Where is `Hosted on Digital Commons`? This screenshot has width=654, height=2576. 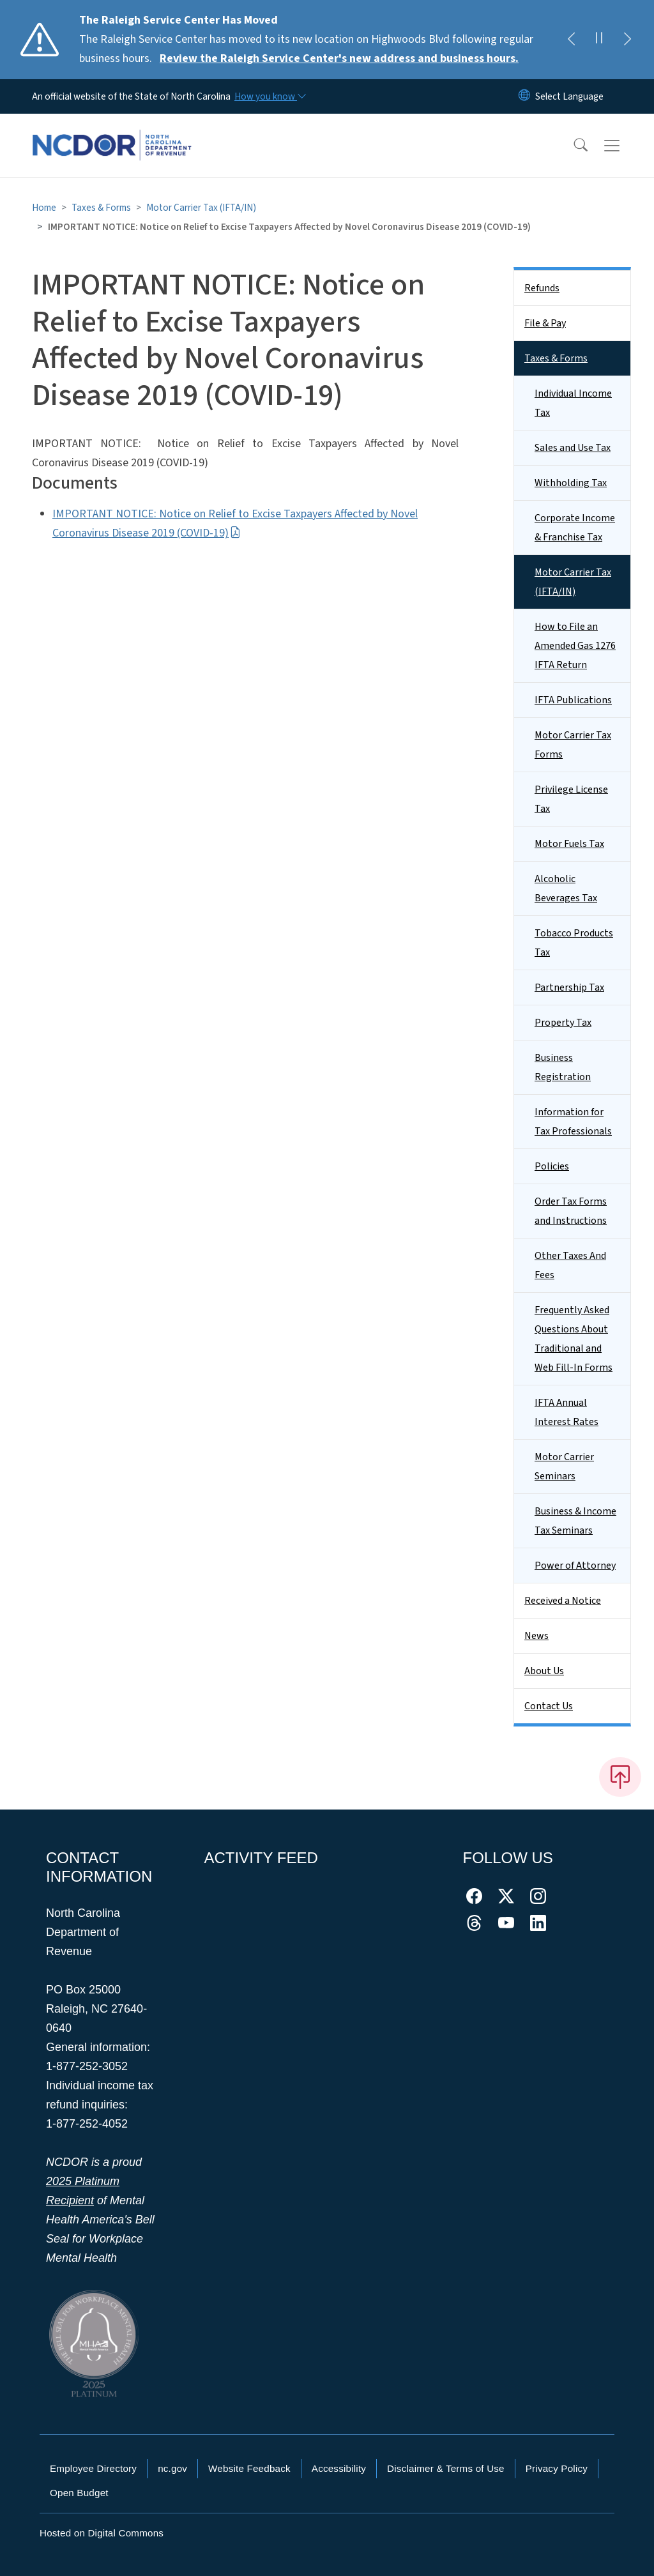
Hosted on Digital Commons is located at coordinates (102, 2532).